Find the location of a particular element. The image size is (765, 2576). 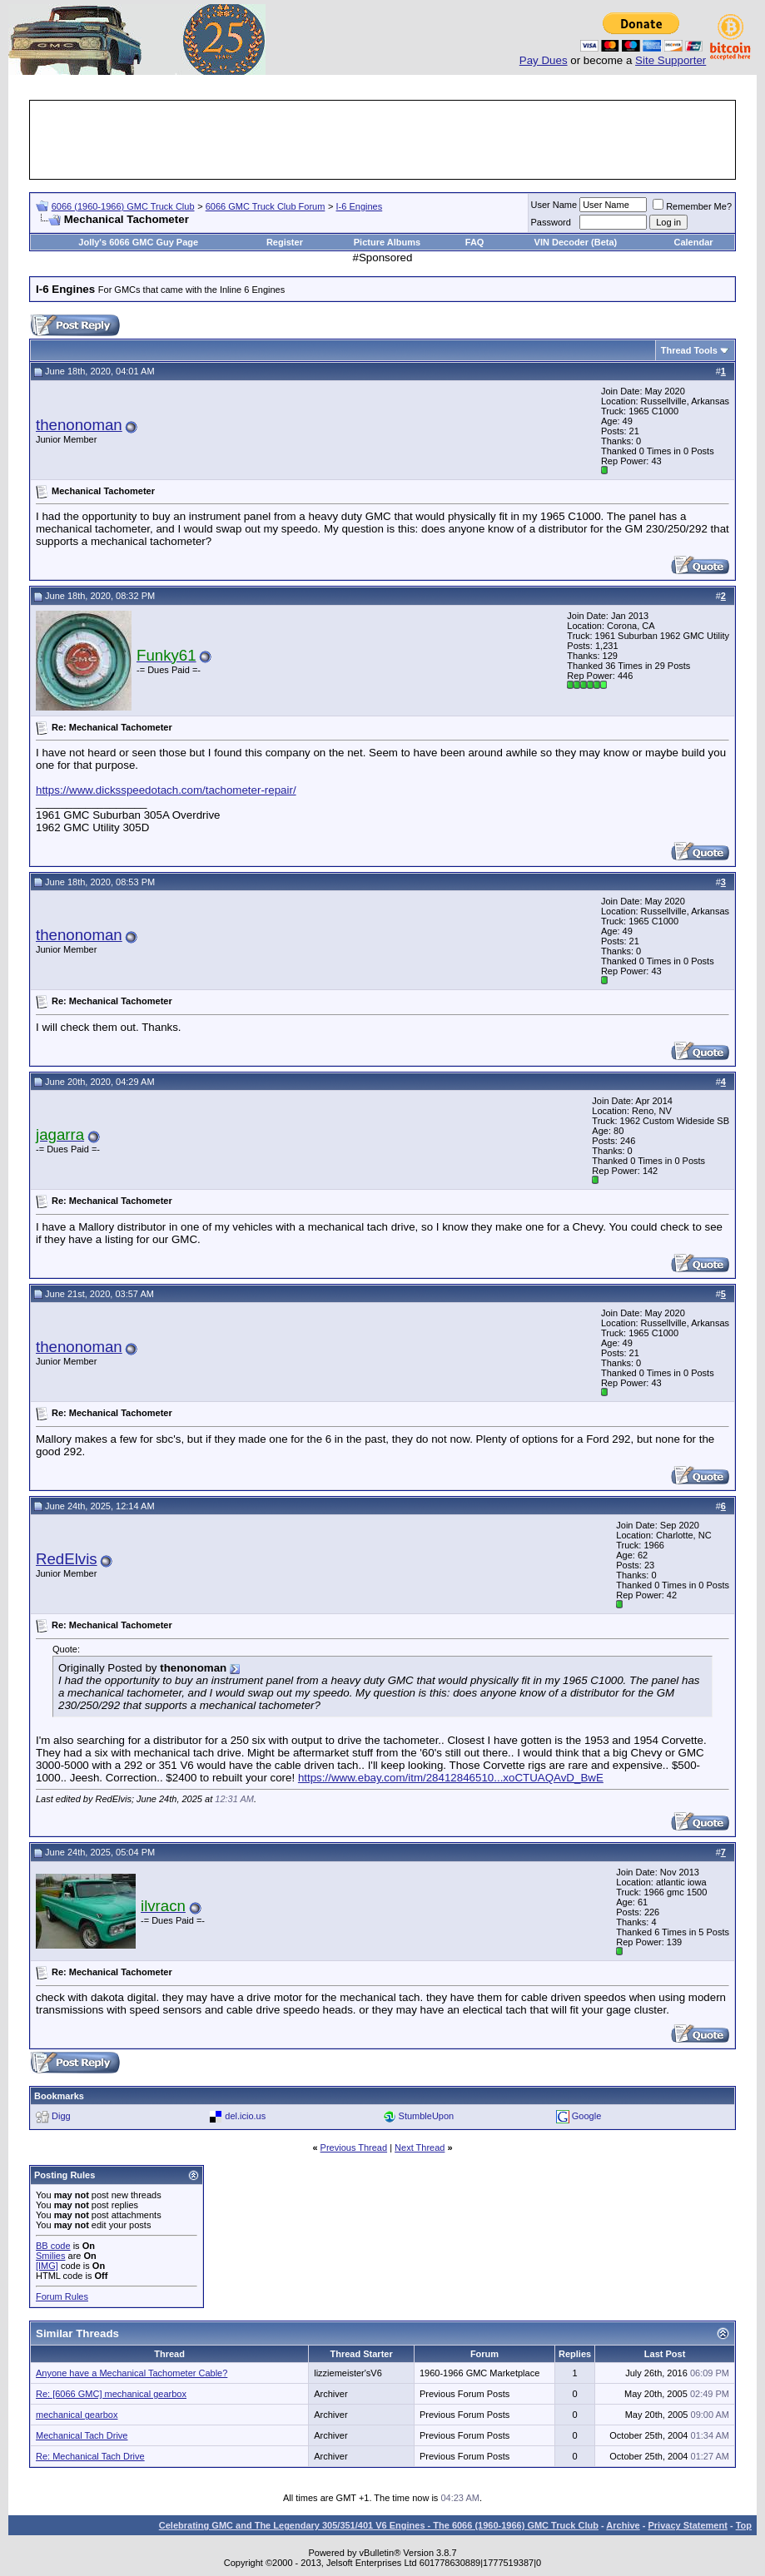

Smilies is located at coordinates (50, 2256).